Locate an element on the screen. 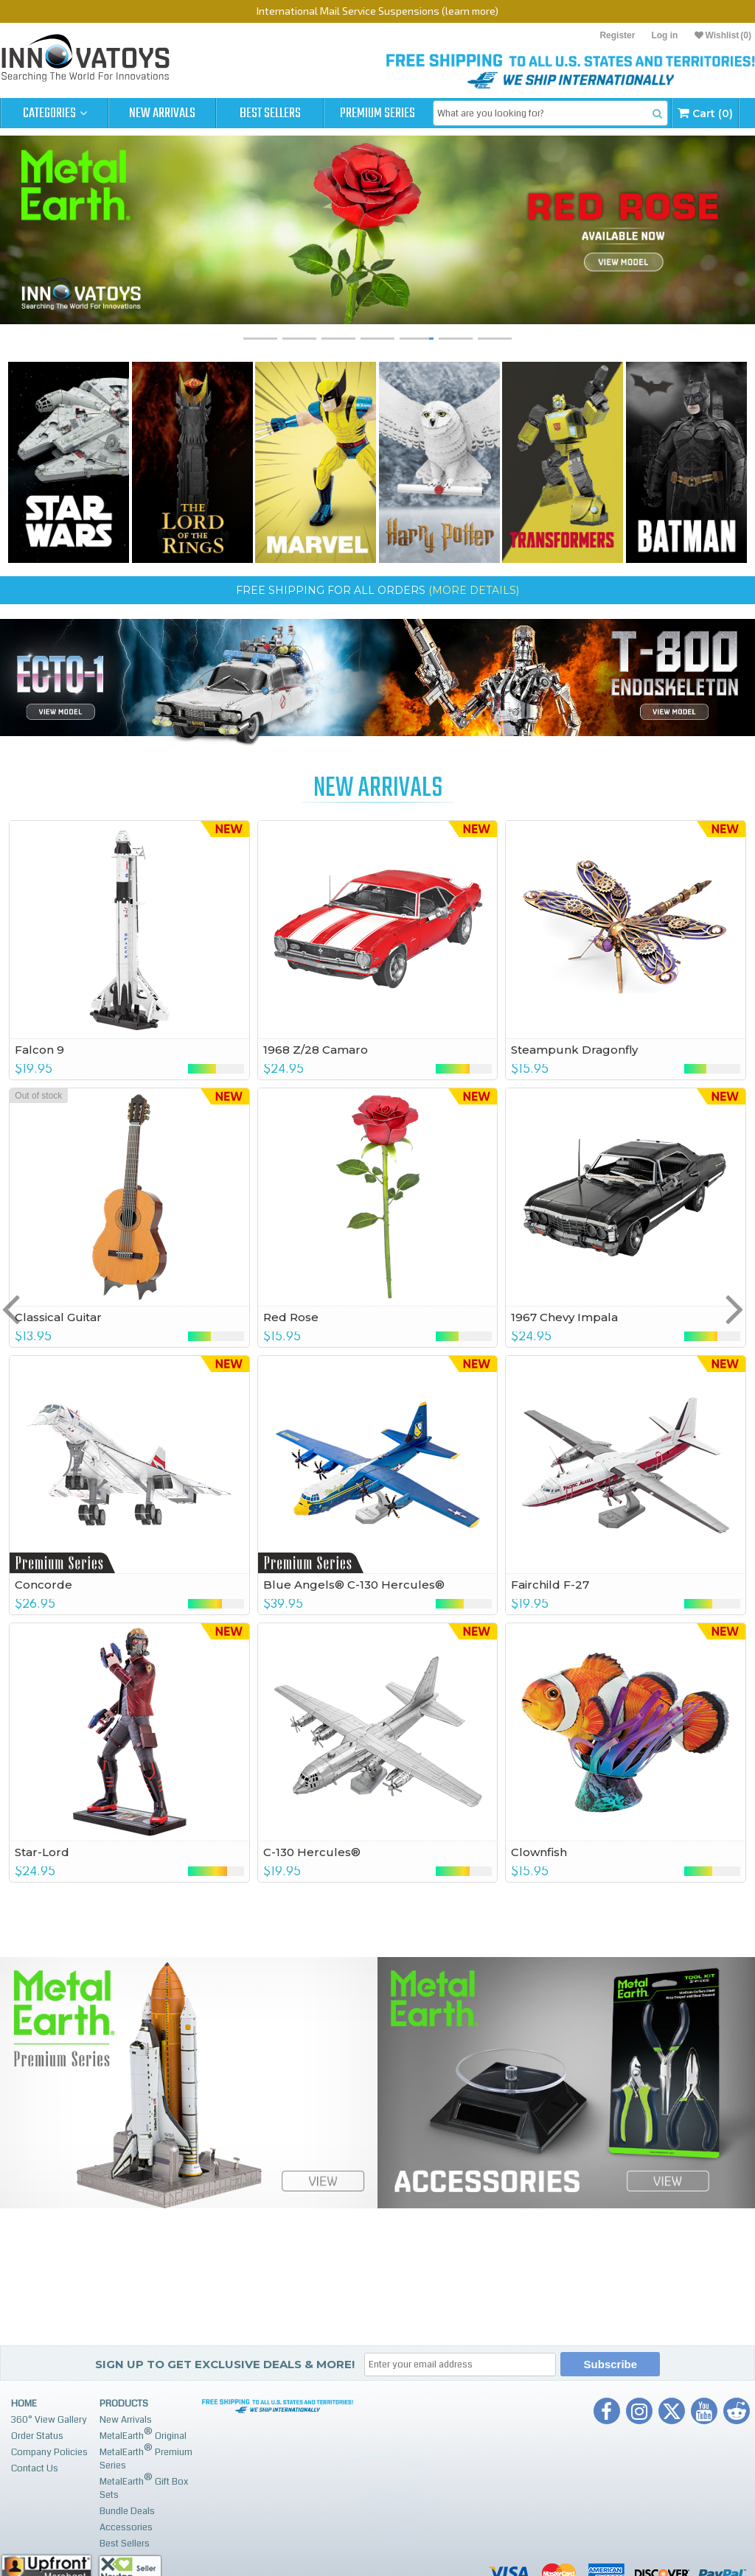 This screenshot has height=2576, width=755. 360° View Gallery is located at coordinates (49, 2419).